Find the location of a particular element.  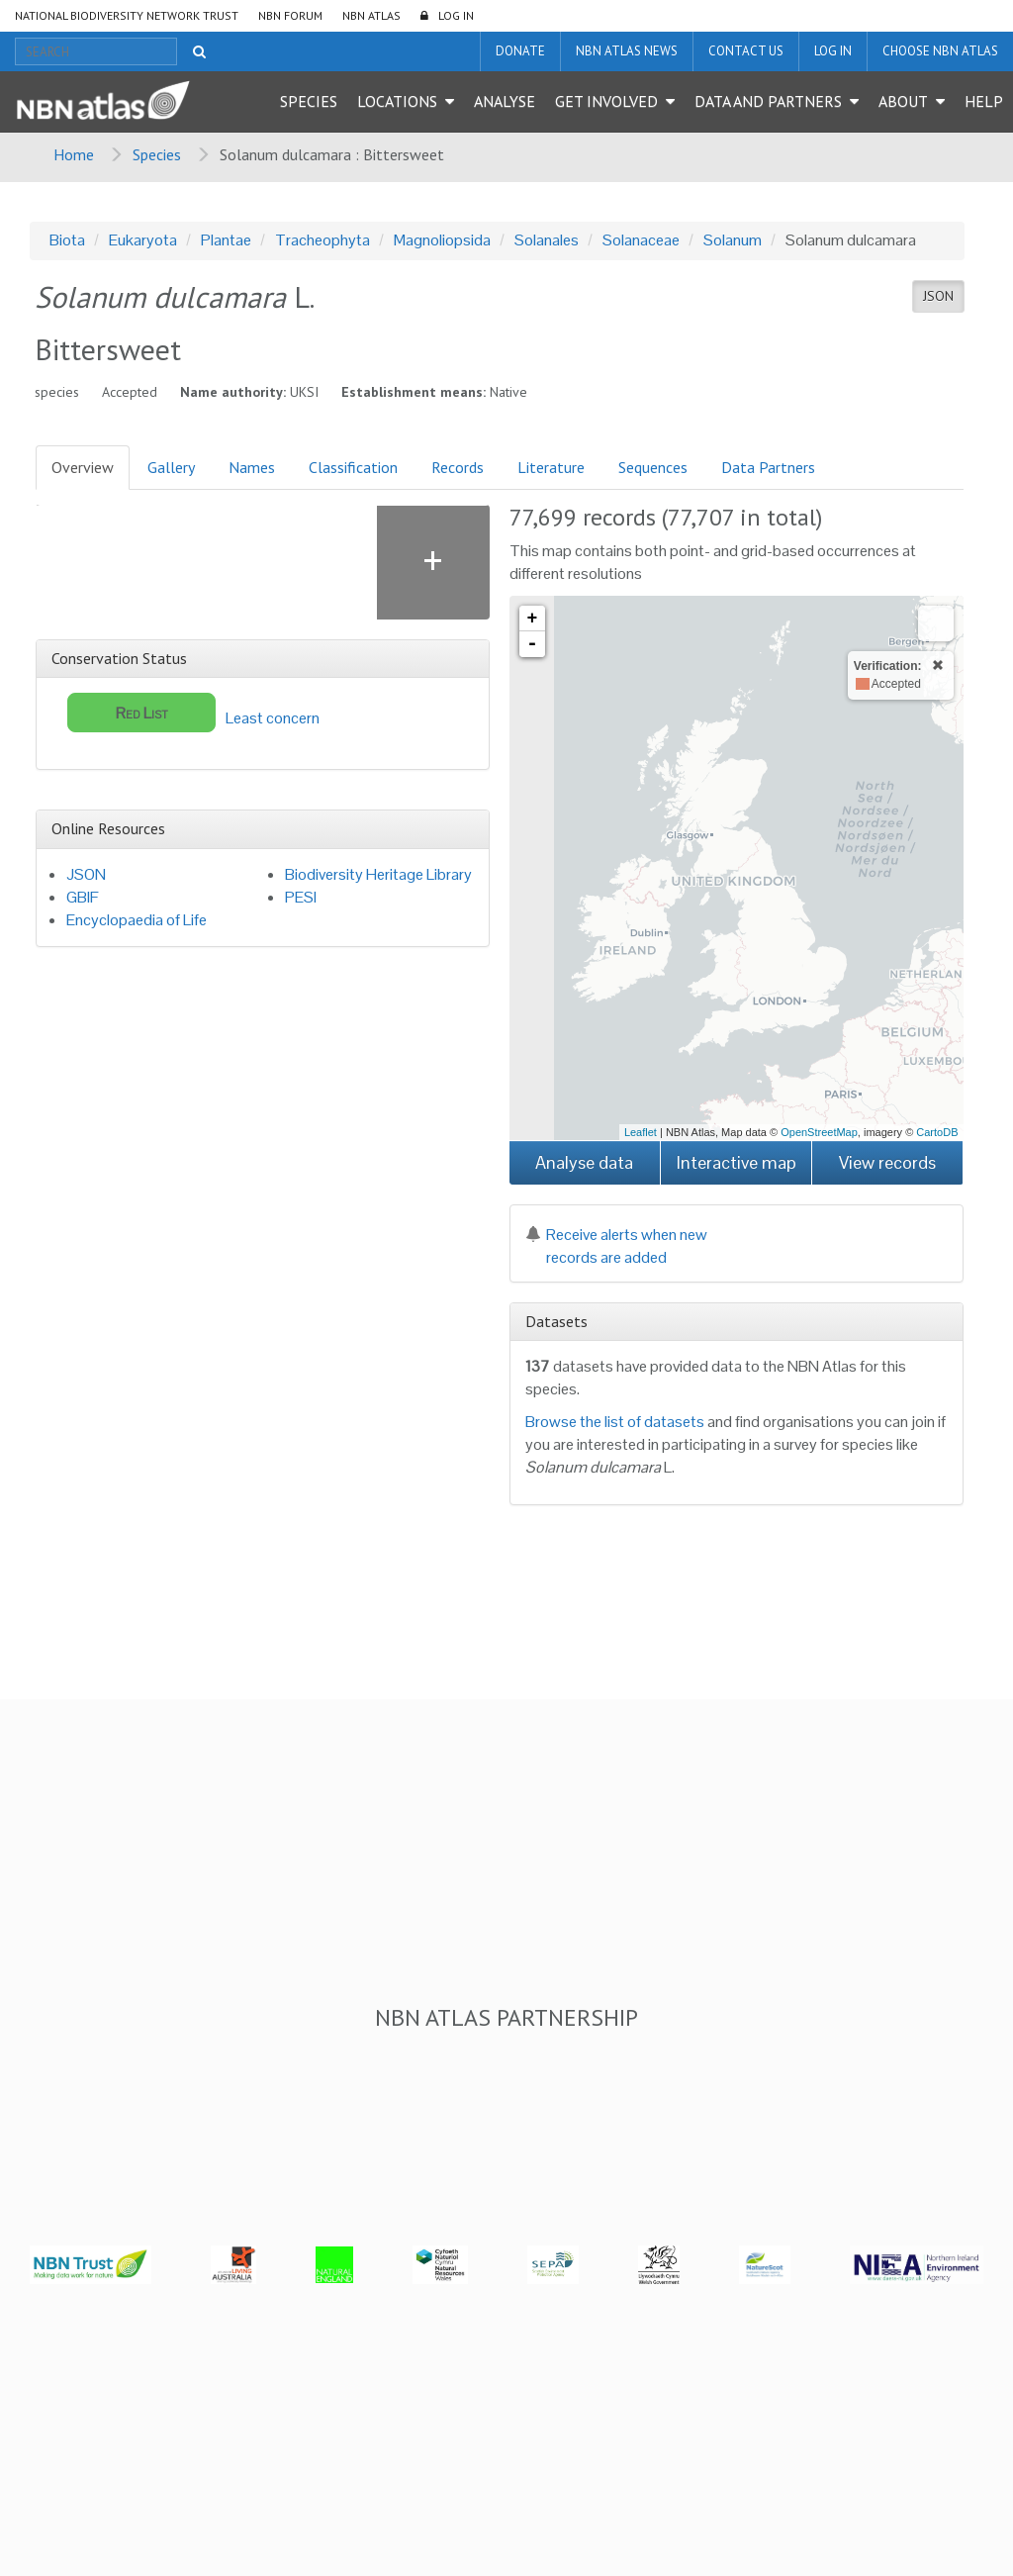

Records is located at coordinates (457, 467).